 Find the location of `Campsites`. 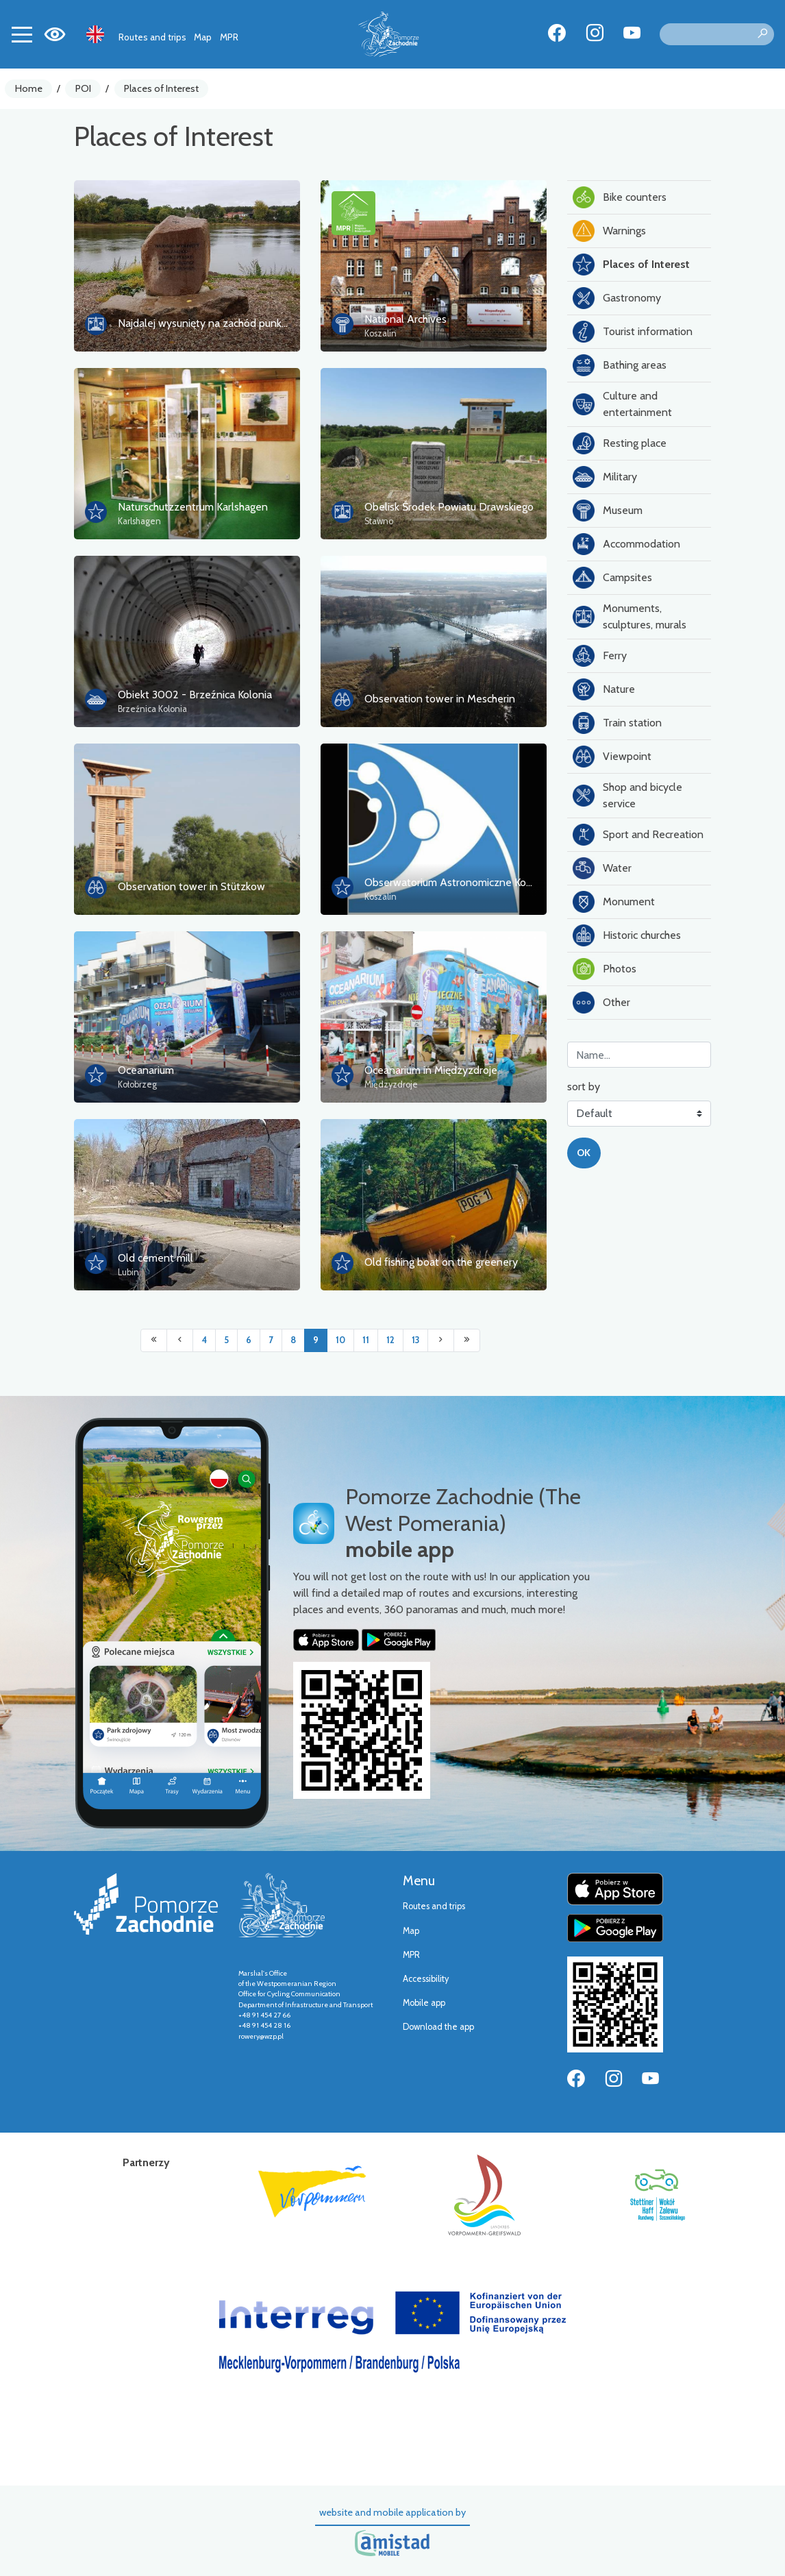

Campsites is located at coordinates (612, 578).